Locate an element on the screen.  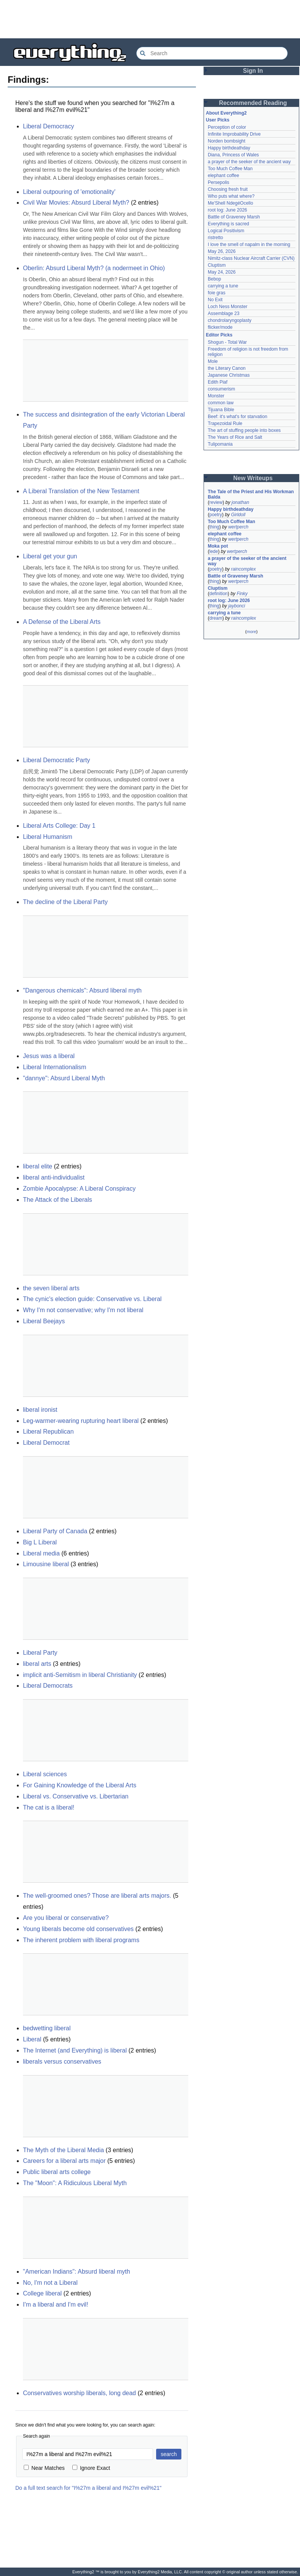
Are you liberal or conservative? is located at coordinates (66, 1918).